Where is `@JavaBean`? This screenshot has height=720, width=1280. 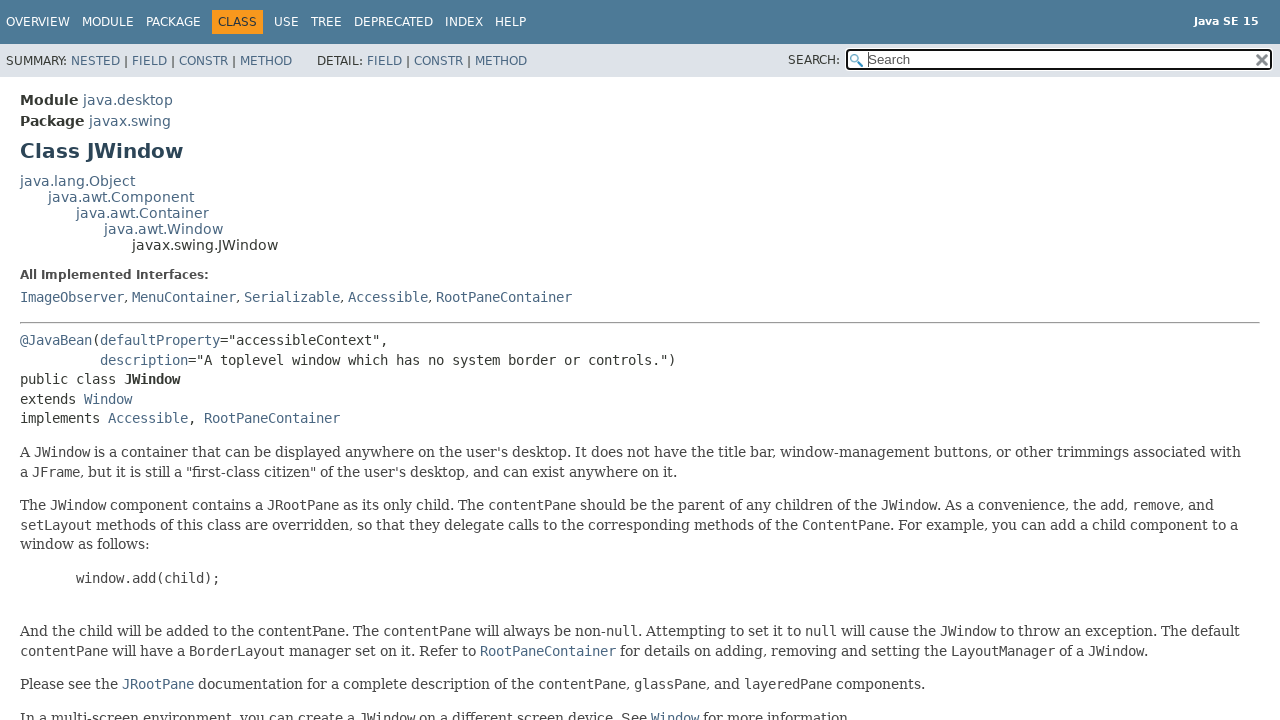
@JavaBean is located at coordinates (56, 340).